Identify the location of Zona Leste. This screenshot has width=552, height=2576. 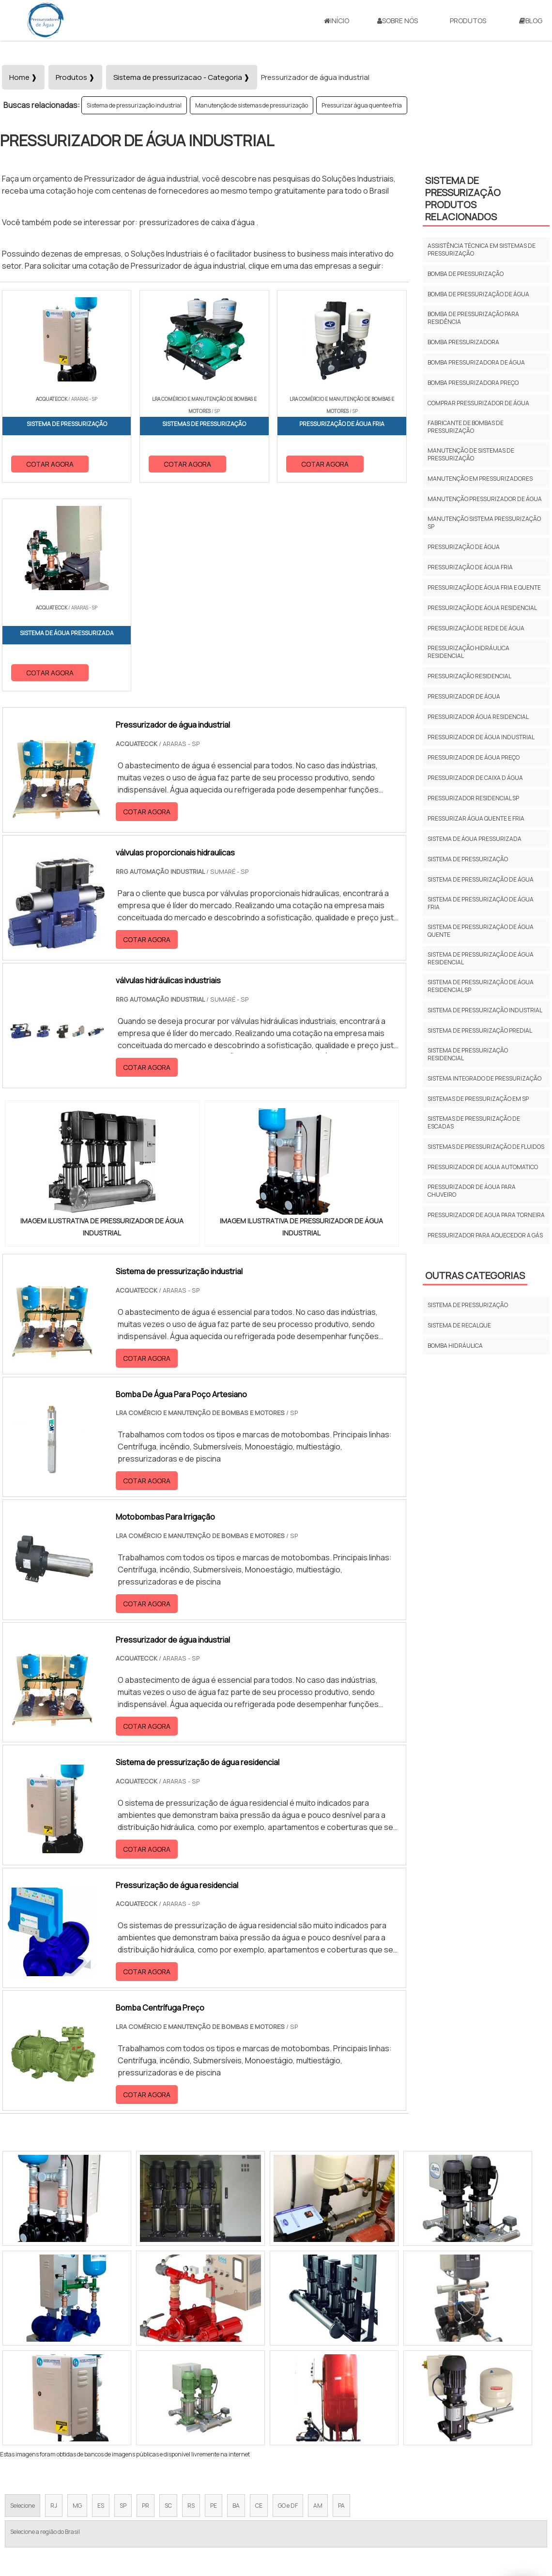
(208, 2384).